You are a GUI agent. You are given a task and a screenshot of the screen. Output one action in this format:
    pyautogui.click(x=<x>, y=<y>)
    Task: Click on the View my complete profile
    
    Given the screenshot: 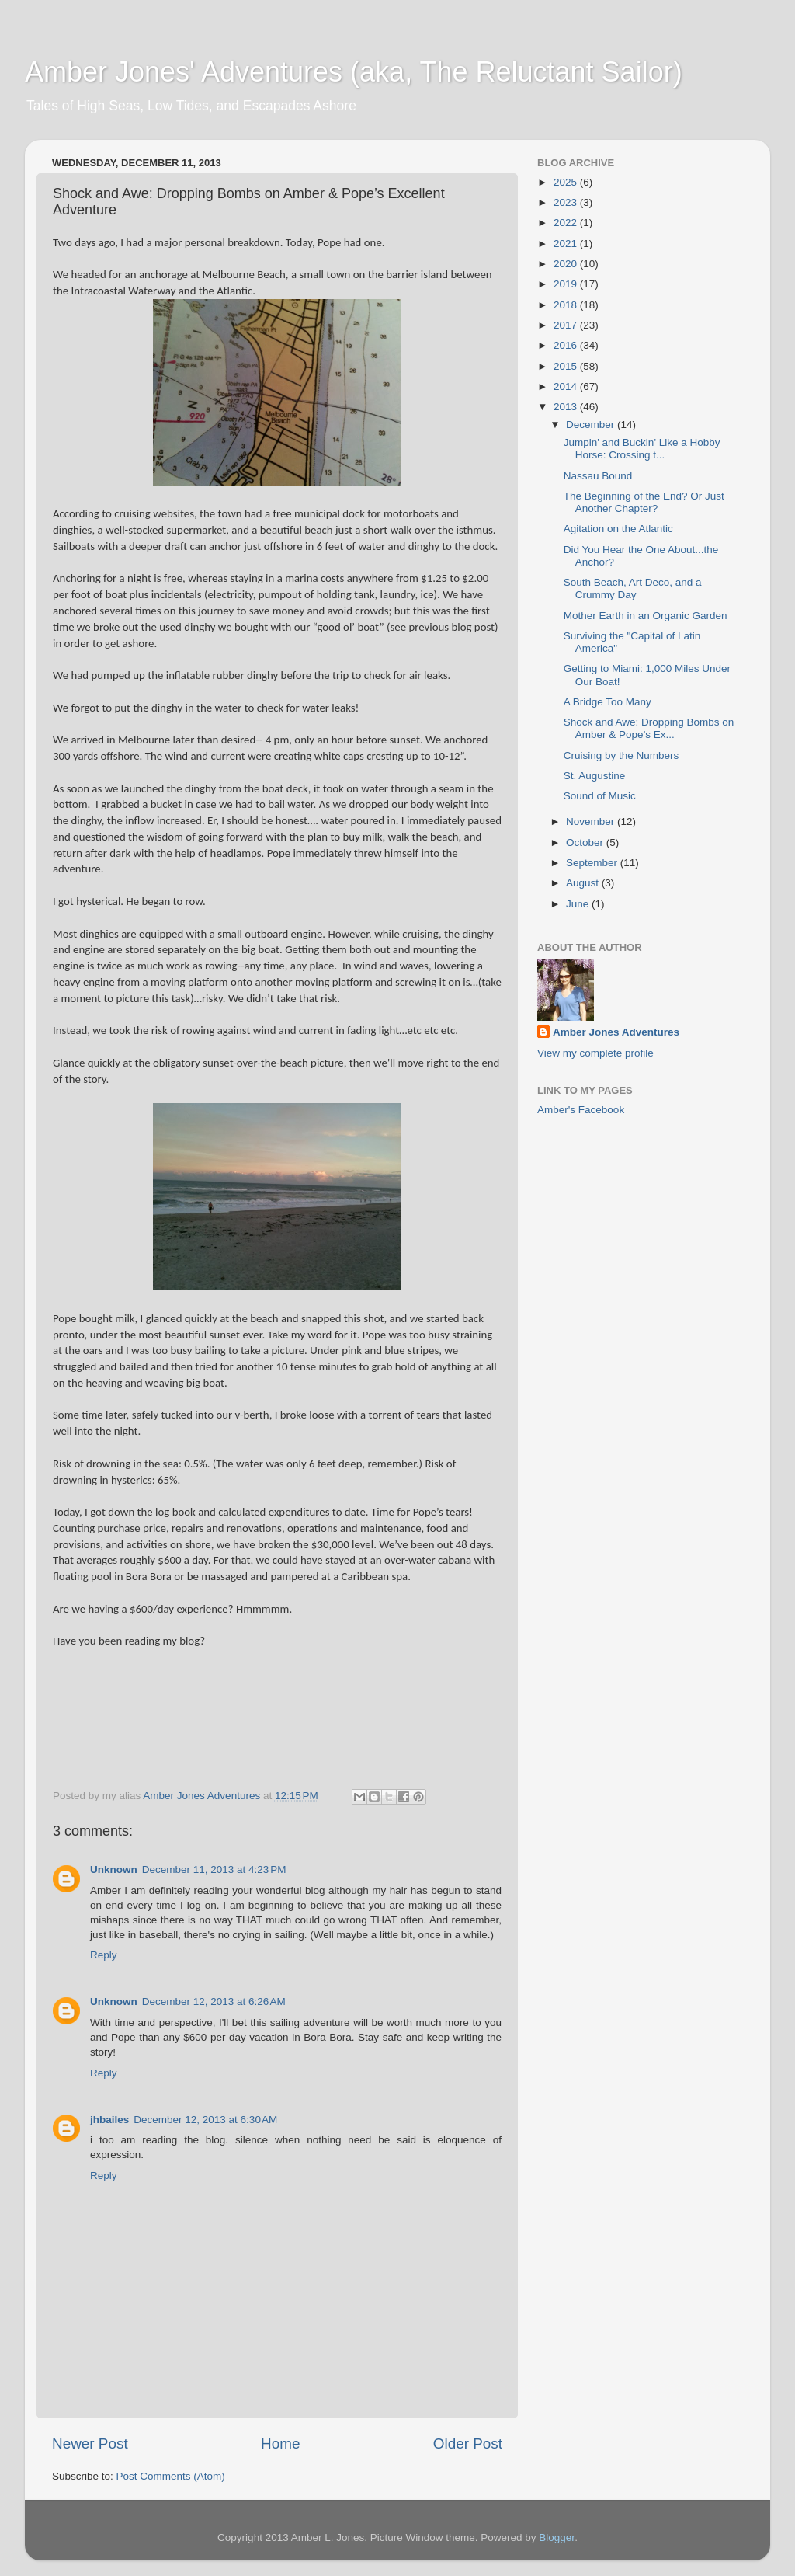 What is the action you would take?
    pyautogui.click(x=595, y=1053)
    